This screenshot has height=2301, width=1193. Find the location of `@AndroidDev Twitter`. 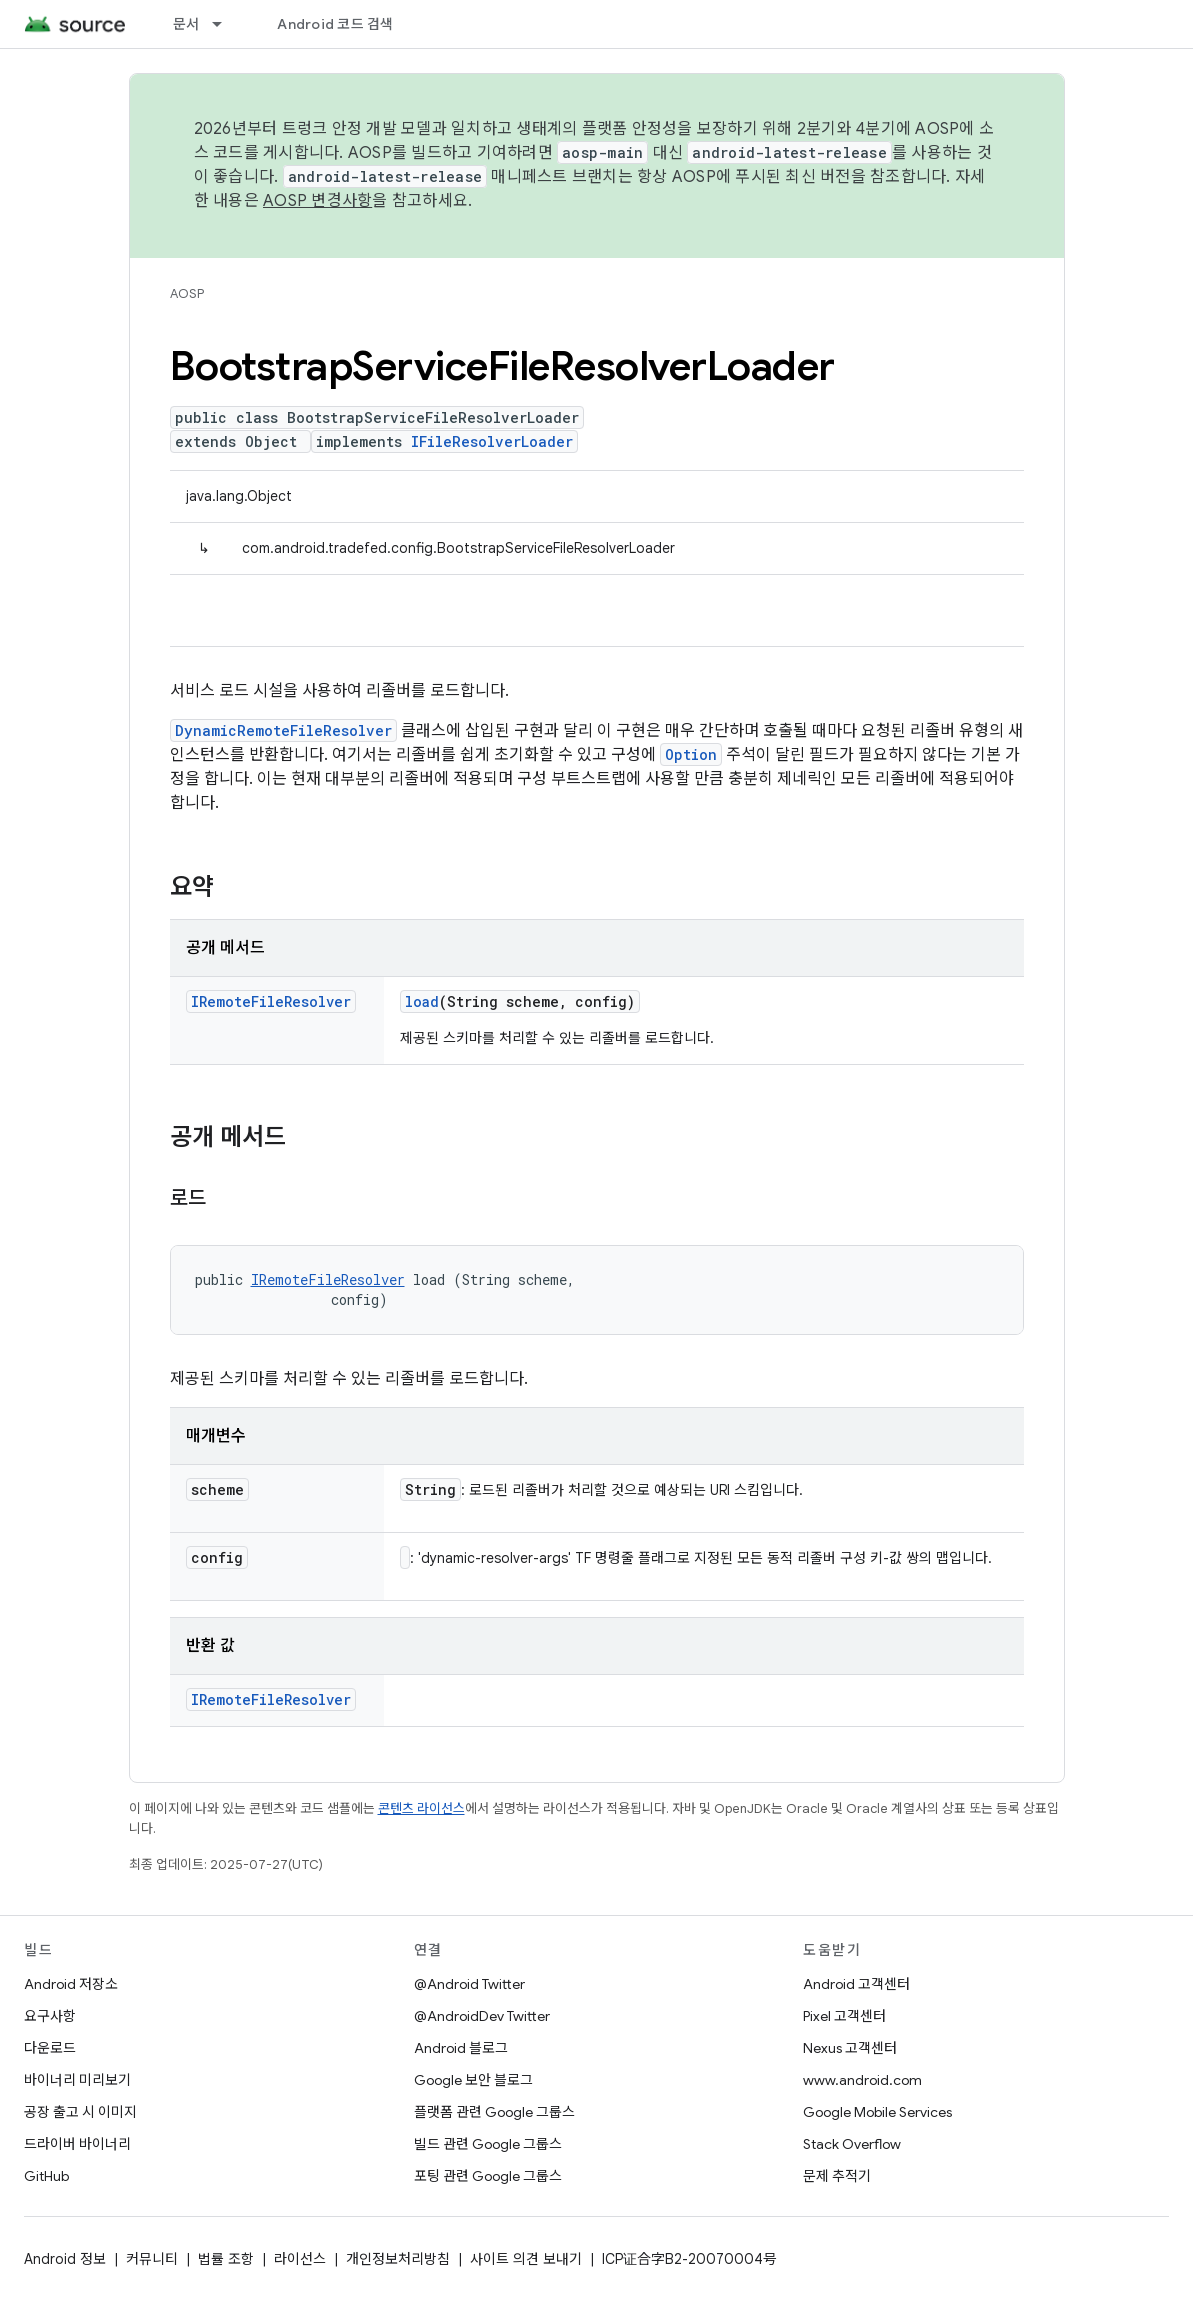

@AndroidDev Twitter is located at coordinates (482, 2016).